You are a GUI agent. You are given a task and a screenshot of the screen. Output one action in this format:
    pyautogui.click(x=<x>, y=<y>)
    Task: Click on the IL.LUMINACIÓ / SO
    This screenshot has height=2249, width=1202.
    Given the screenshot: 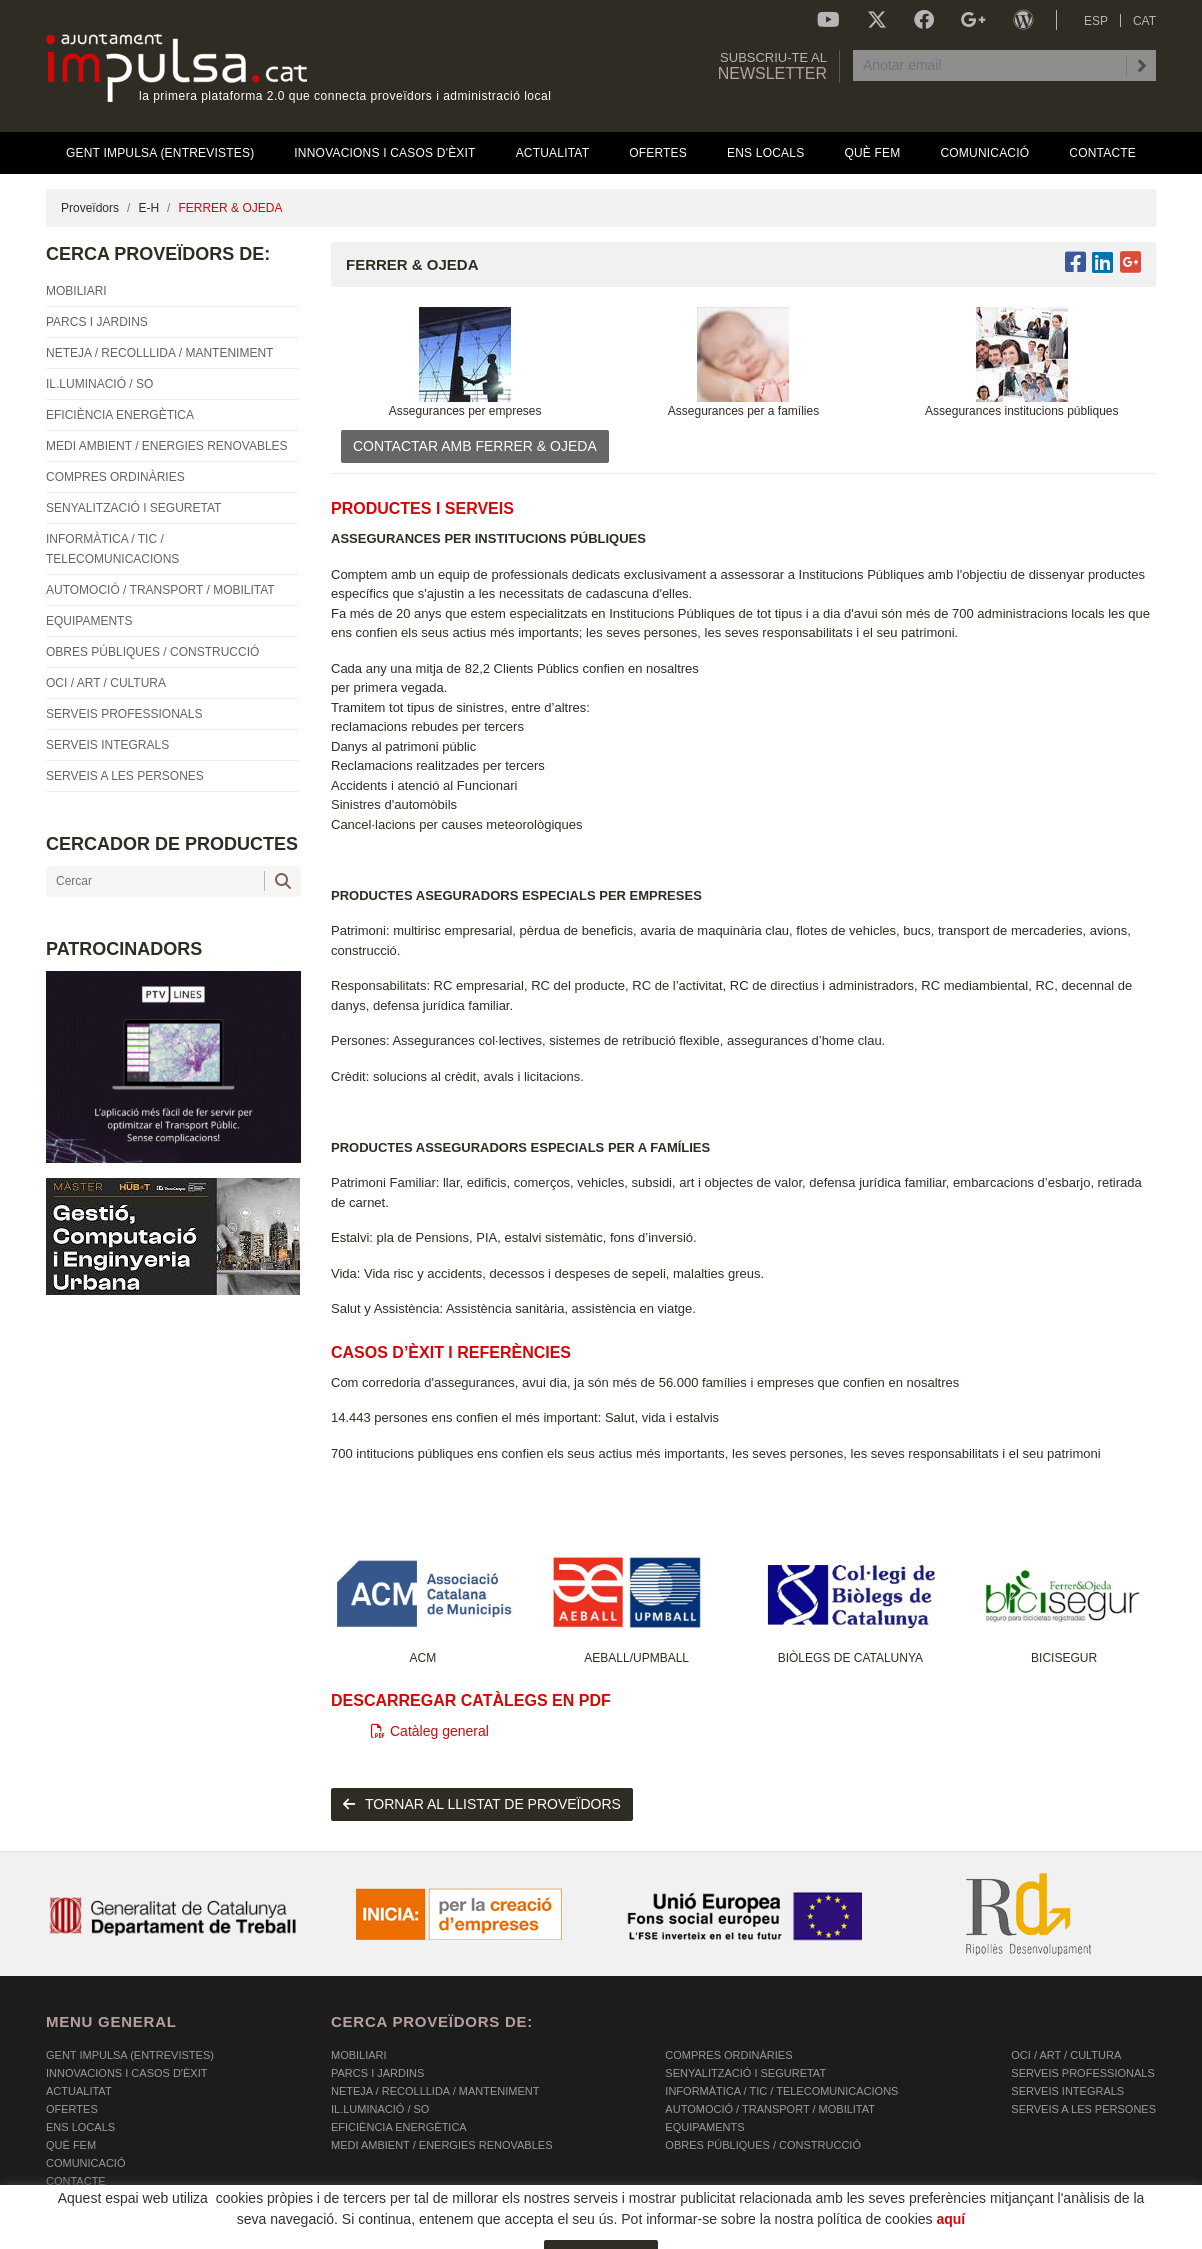 What is the action you would take?
    pyautogui.click(x=380, y=2109)
    